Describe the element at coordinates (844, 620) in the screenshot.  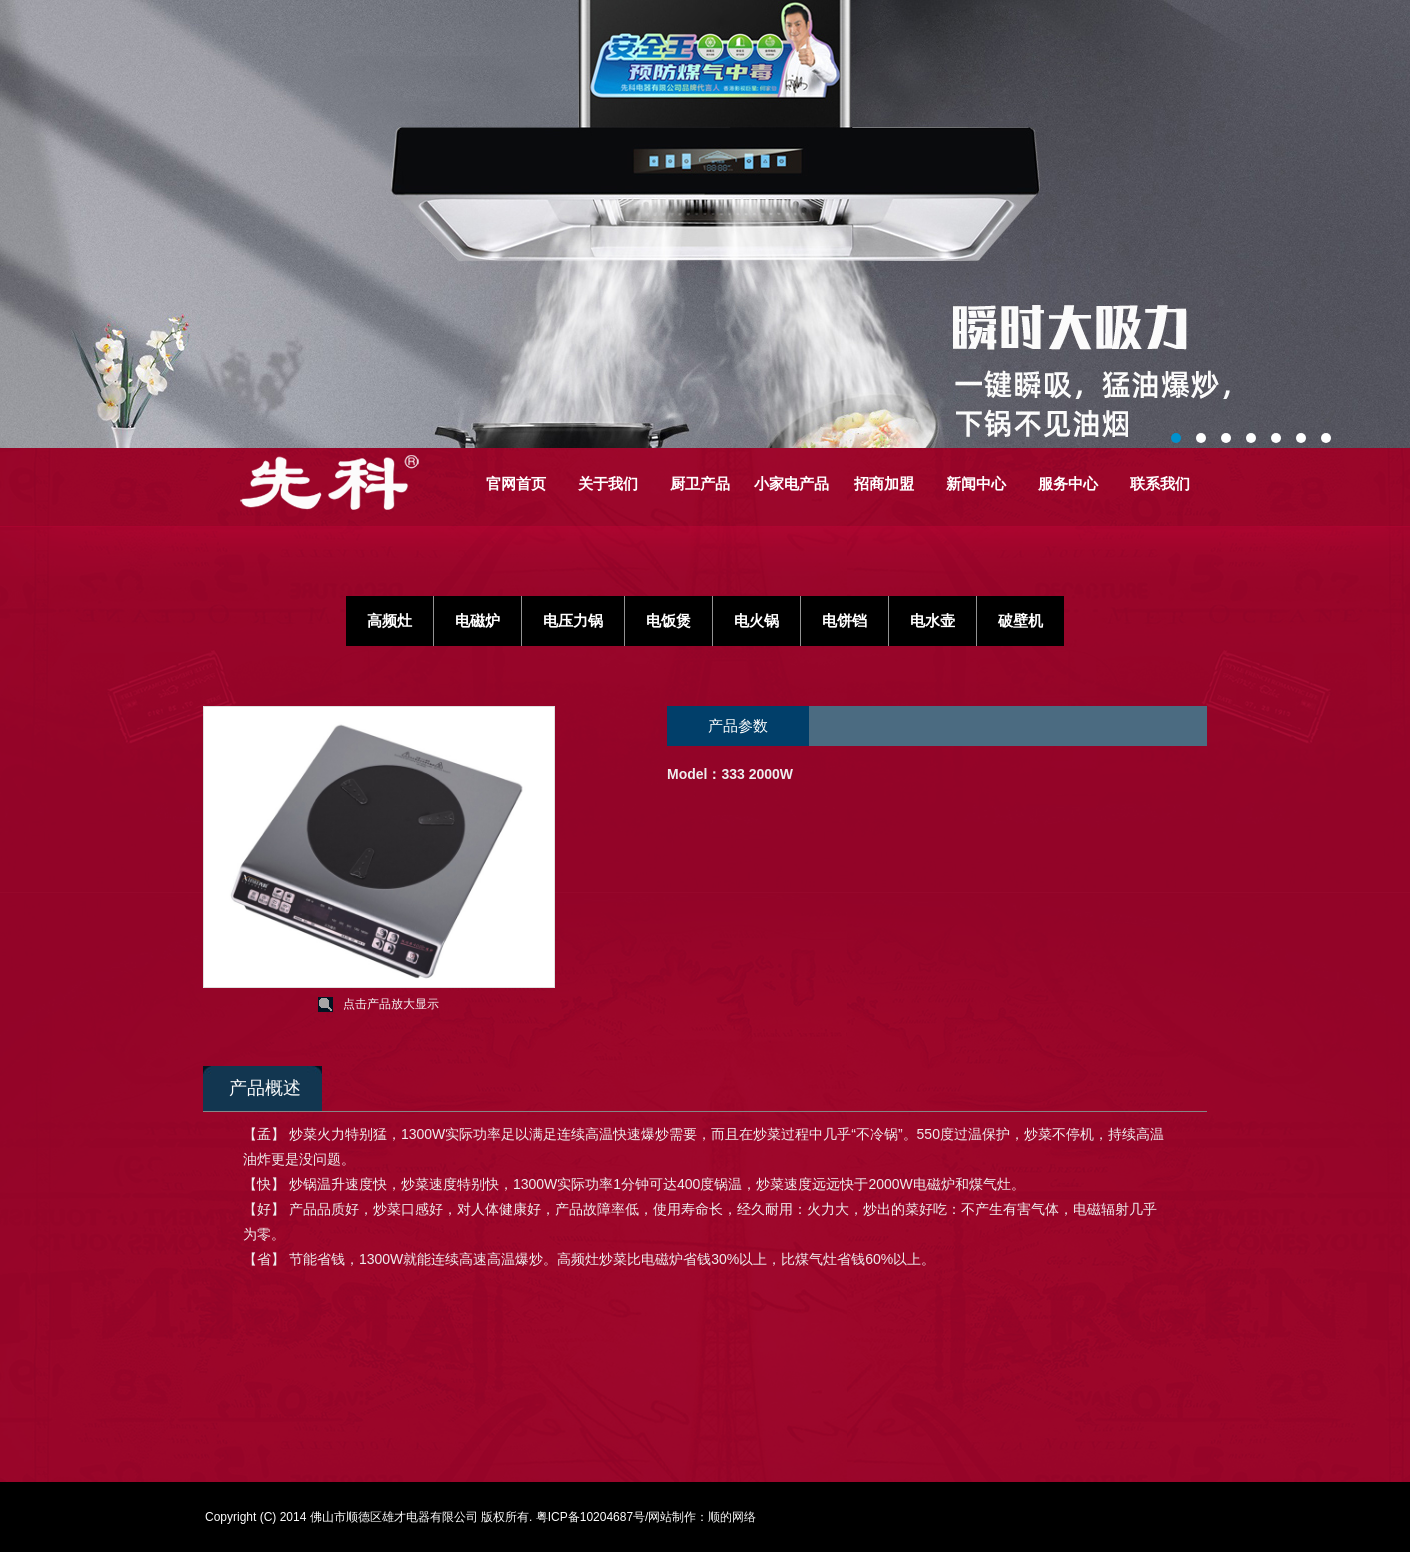
I see `电饼铛` at that location.